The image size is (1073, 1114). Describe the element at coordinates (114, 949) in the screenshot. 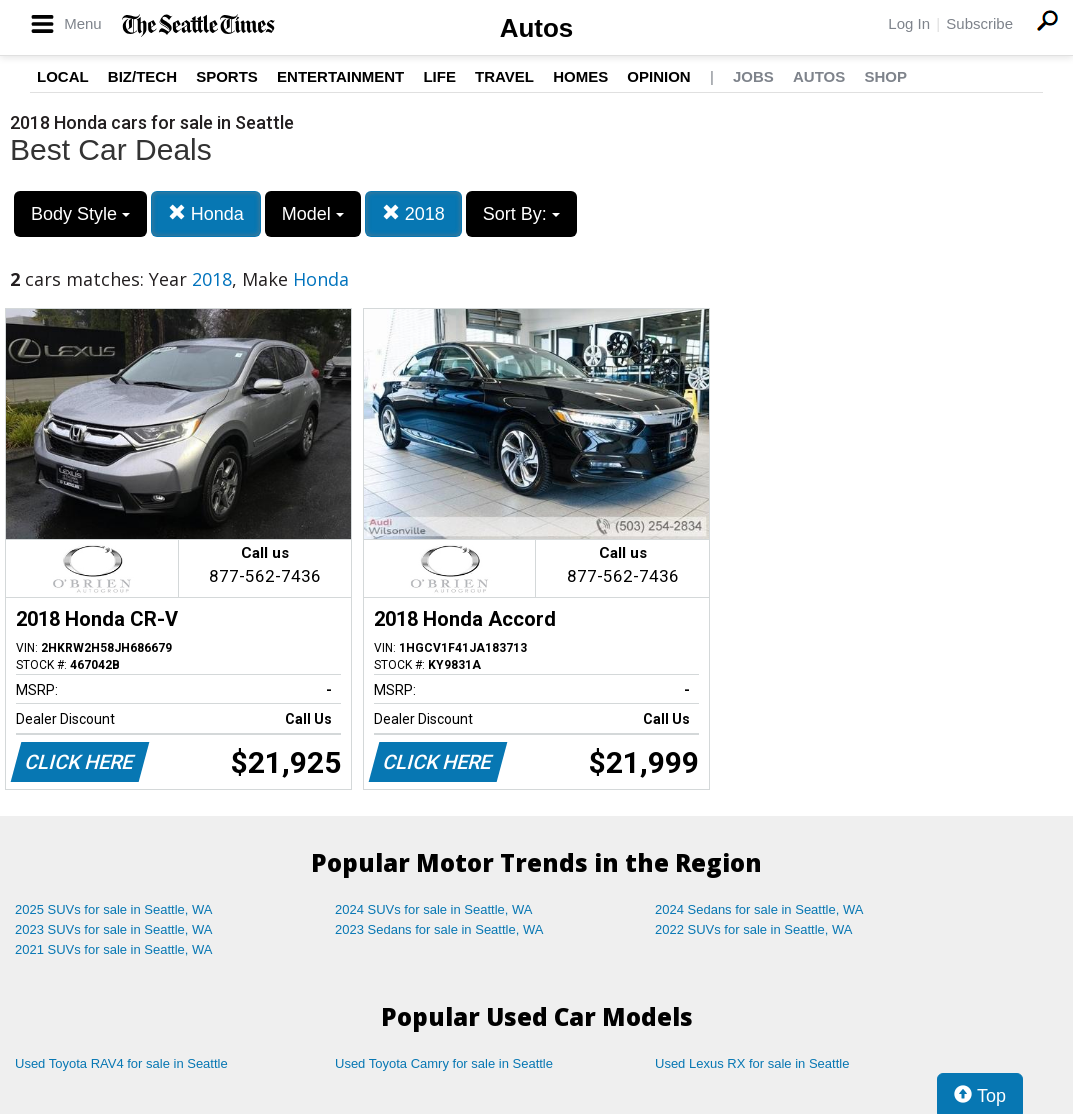

I see `2021 SUVs for sale in Seattle, WA` at that location.